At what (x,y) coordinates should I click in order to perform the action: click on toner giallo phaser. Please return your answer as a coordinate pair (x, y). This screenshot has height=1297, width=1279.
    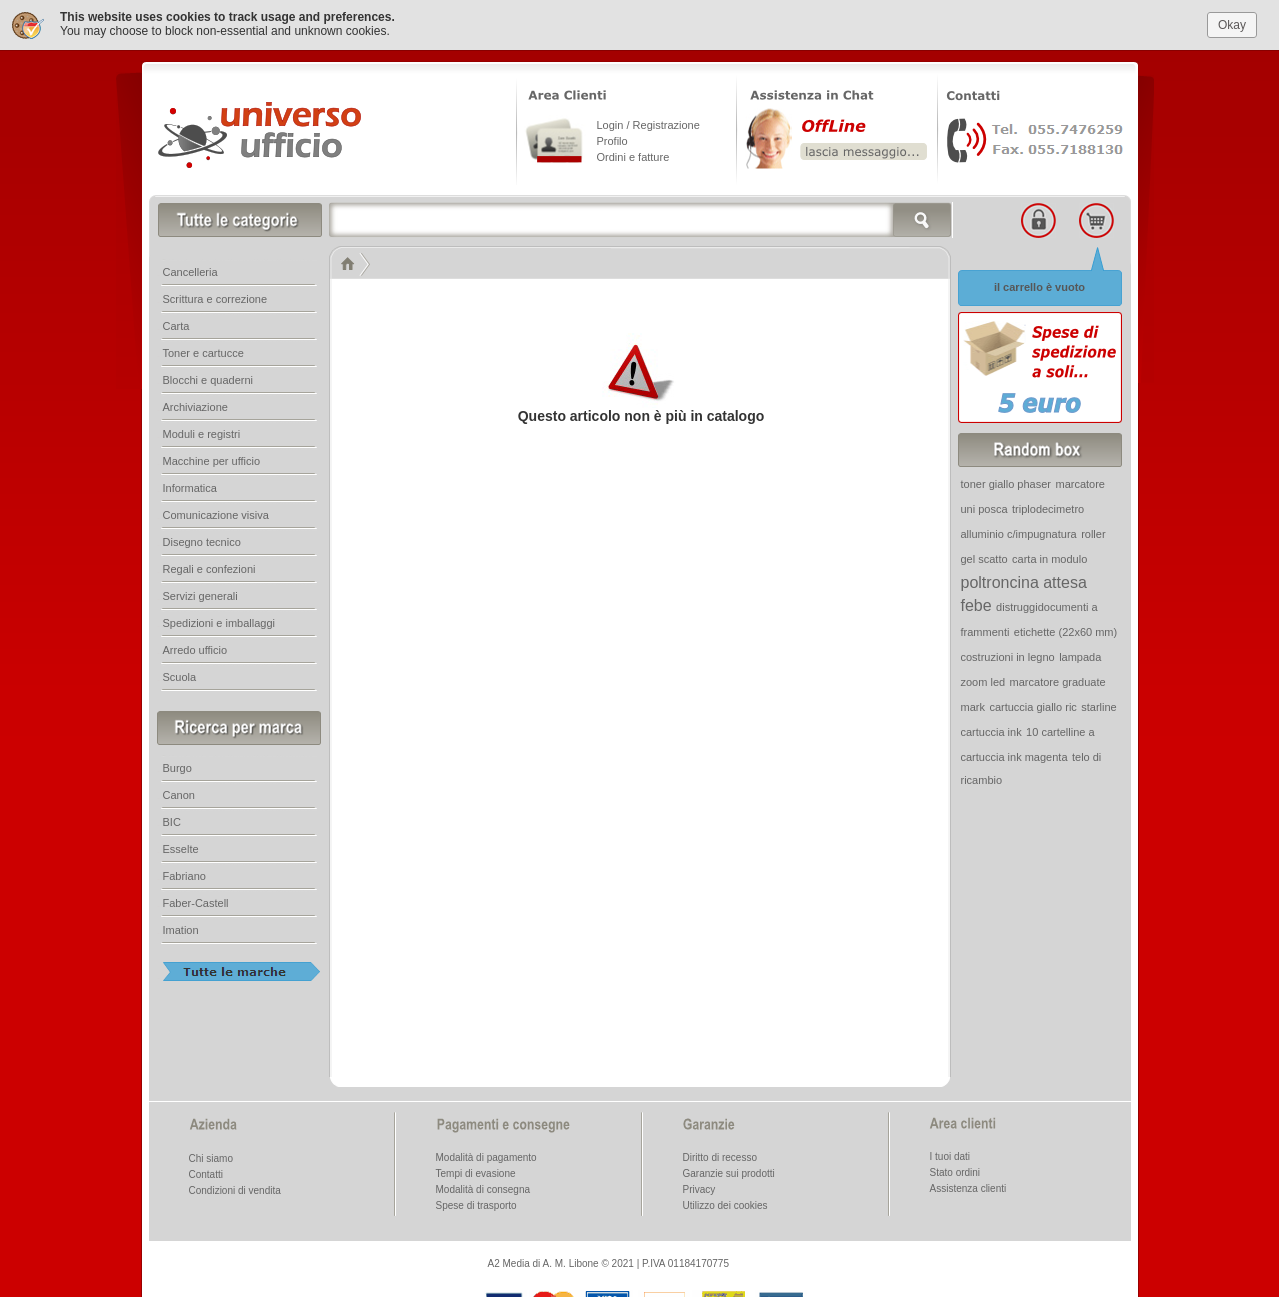
    Looking at the image, I should click on (1006, 482).